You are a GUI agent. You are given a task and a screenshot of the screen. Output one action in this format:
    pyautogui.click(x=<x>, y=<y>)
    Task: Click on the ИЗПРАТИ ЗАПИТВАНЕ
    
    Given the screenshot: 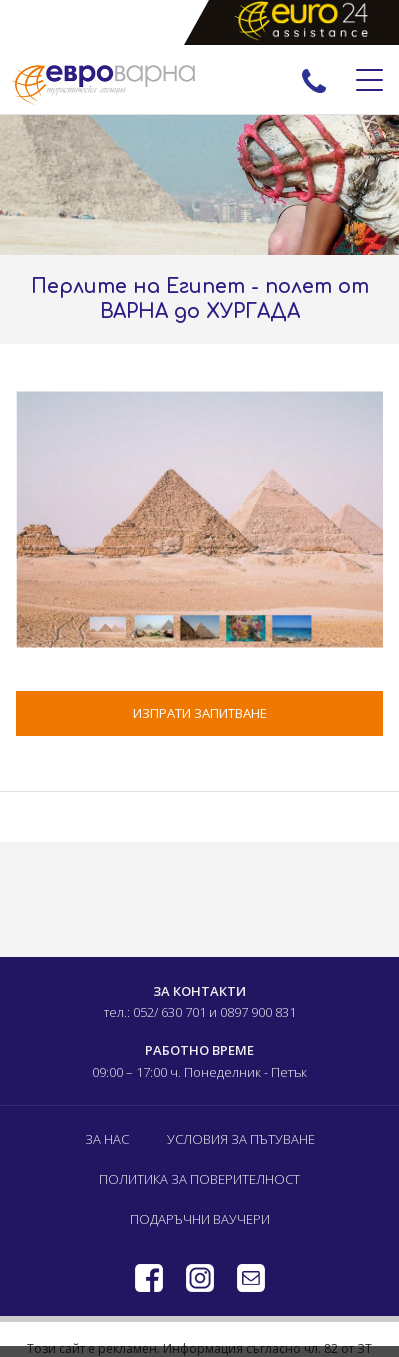 What is the action you would take?
    pyautogui.click(x=200, y=713)
    